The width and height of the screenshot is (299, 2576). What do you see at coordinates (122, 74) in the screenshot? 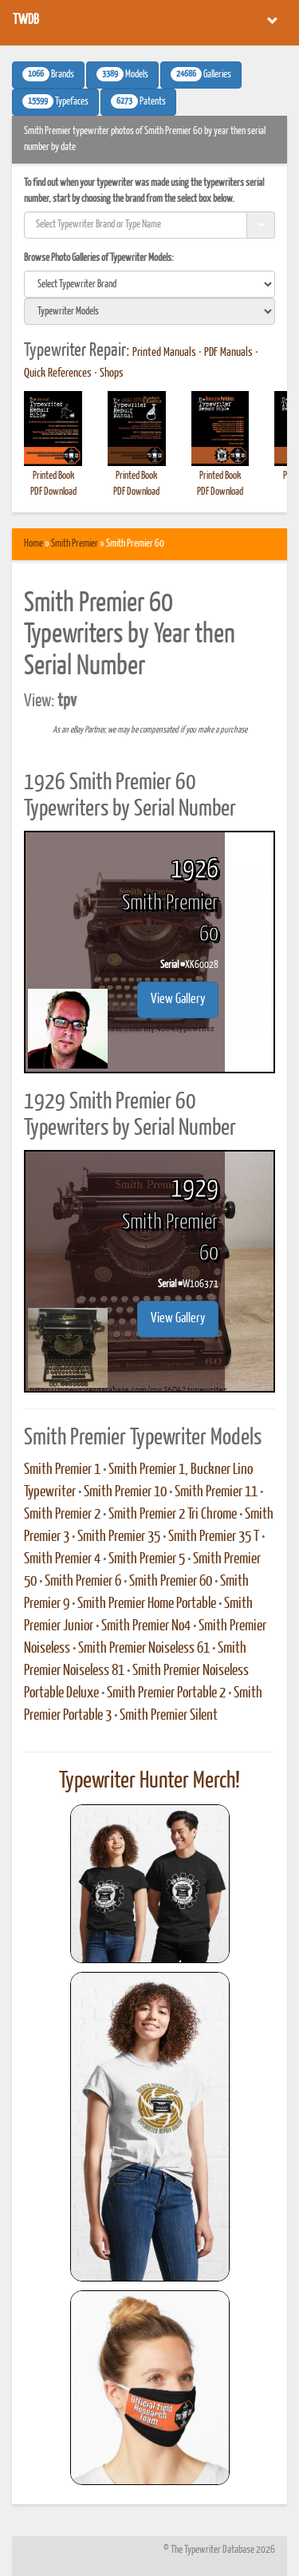
I see `Models [button]` at bounding box center [122, 74].